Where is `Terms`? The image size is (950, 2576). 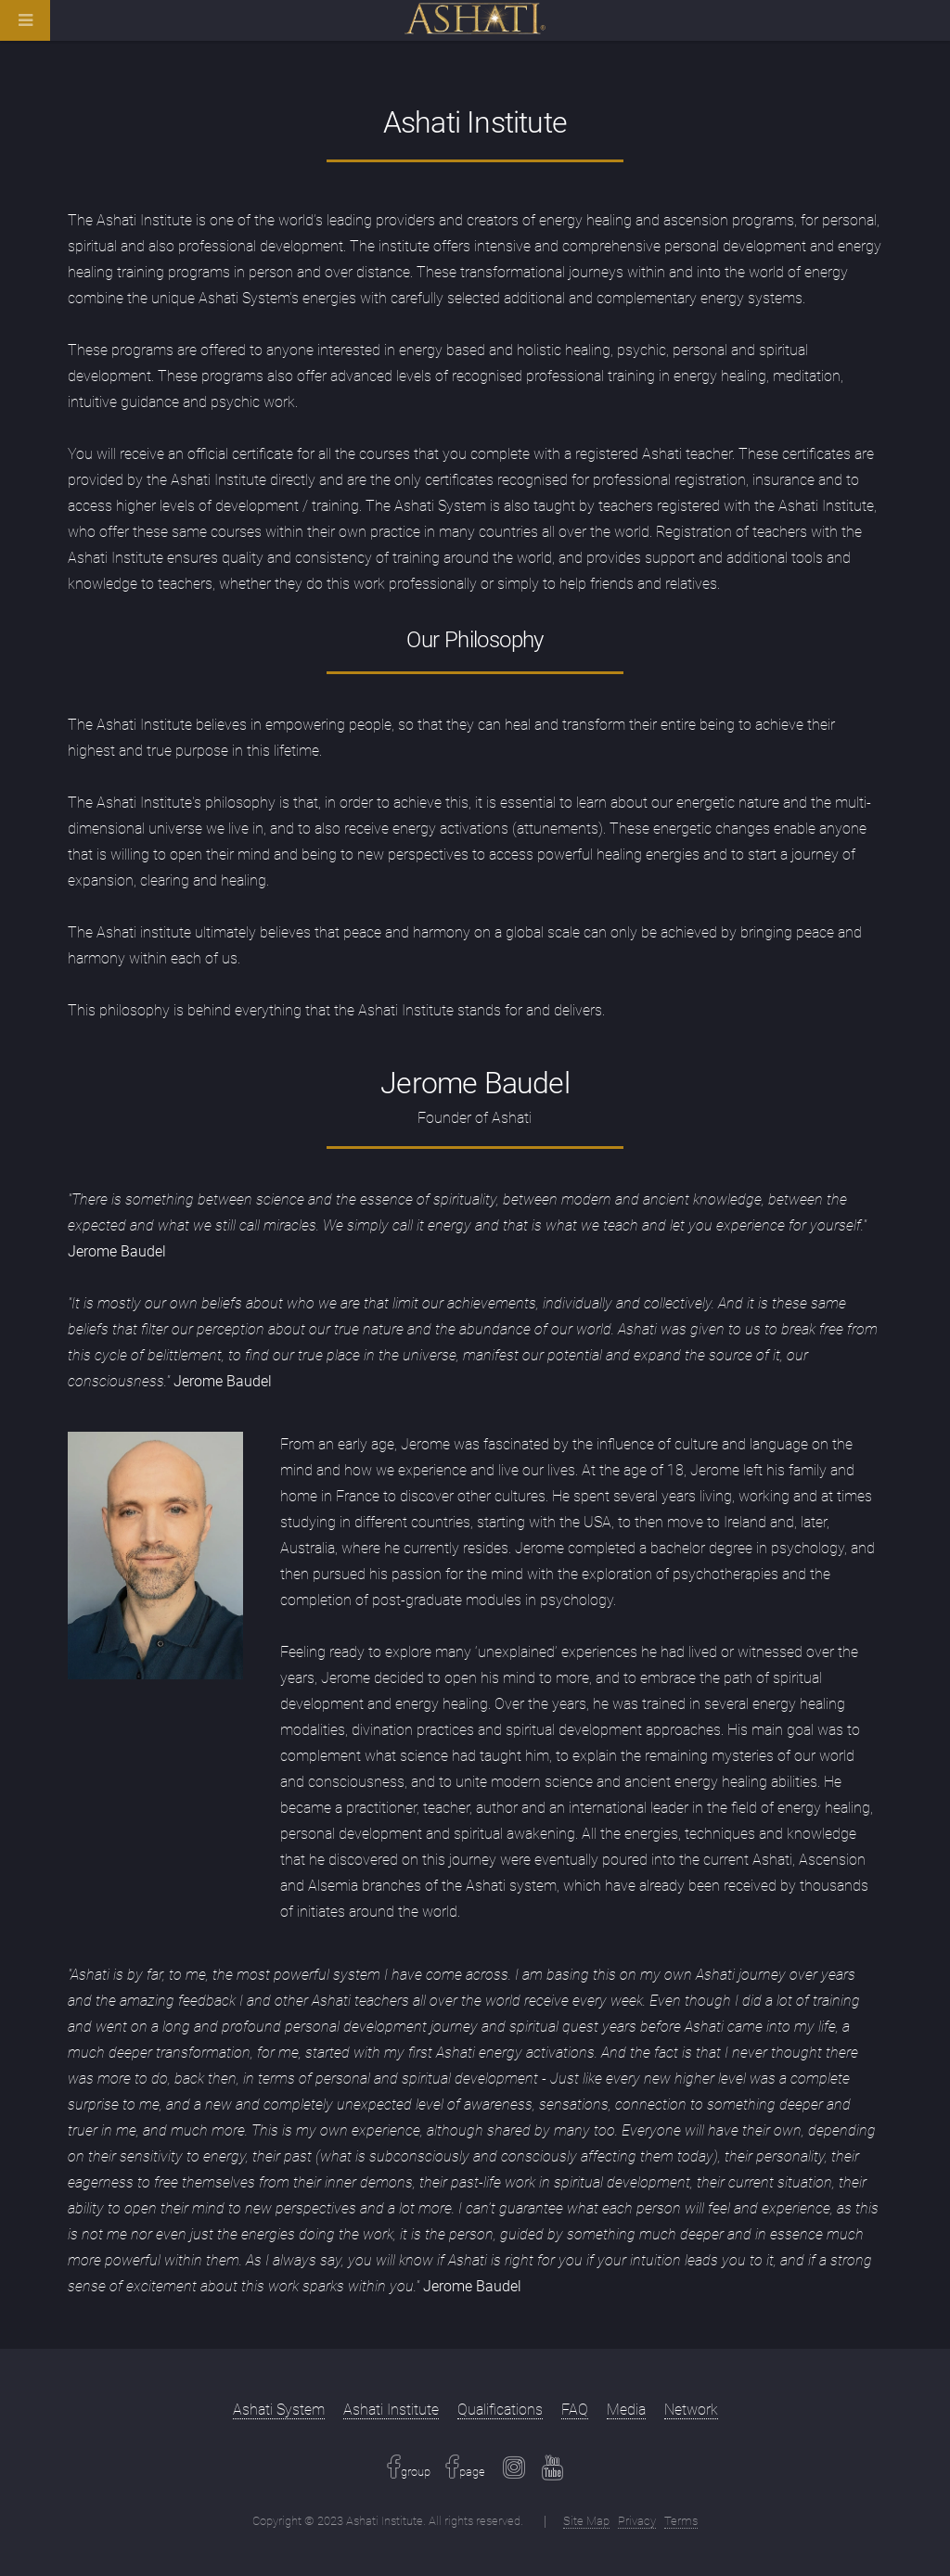 Terms is located at coordinates (681, 2521).